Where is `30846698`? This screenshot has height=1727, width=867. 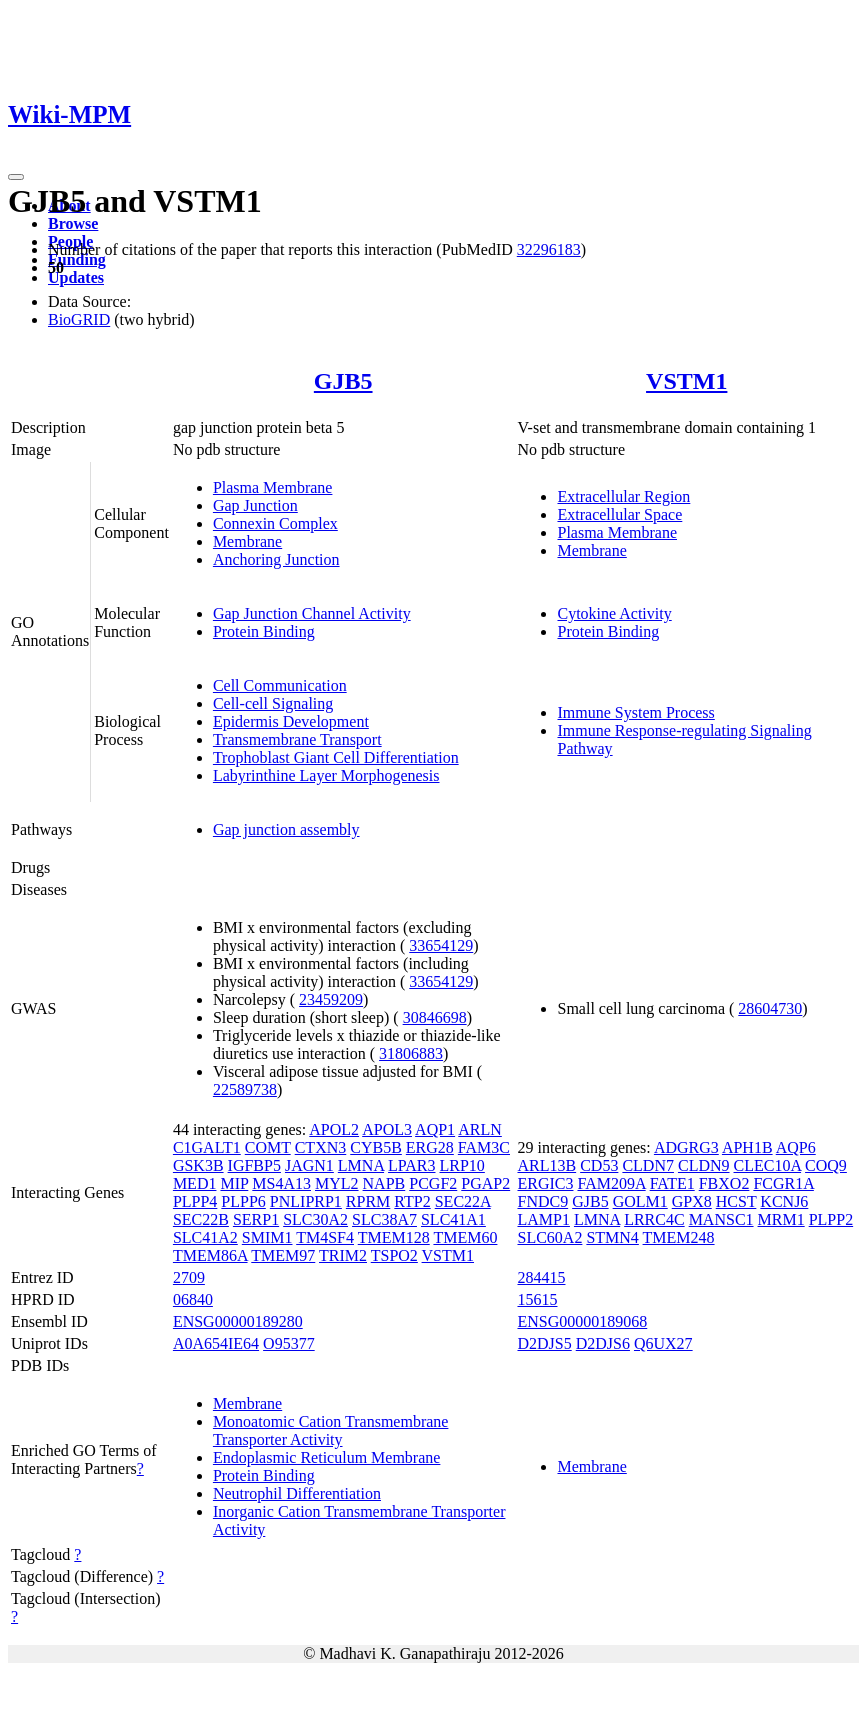 30846698 is located at coordinates (435, 1017).